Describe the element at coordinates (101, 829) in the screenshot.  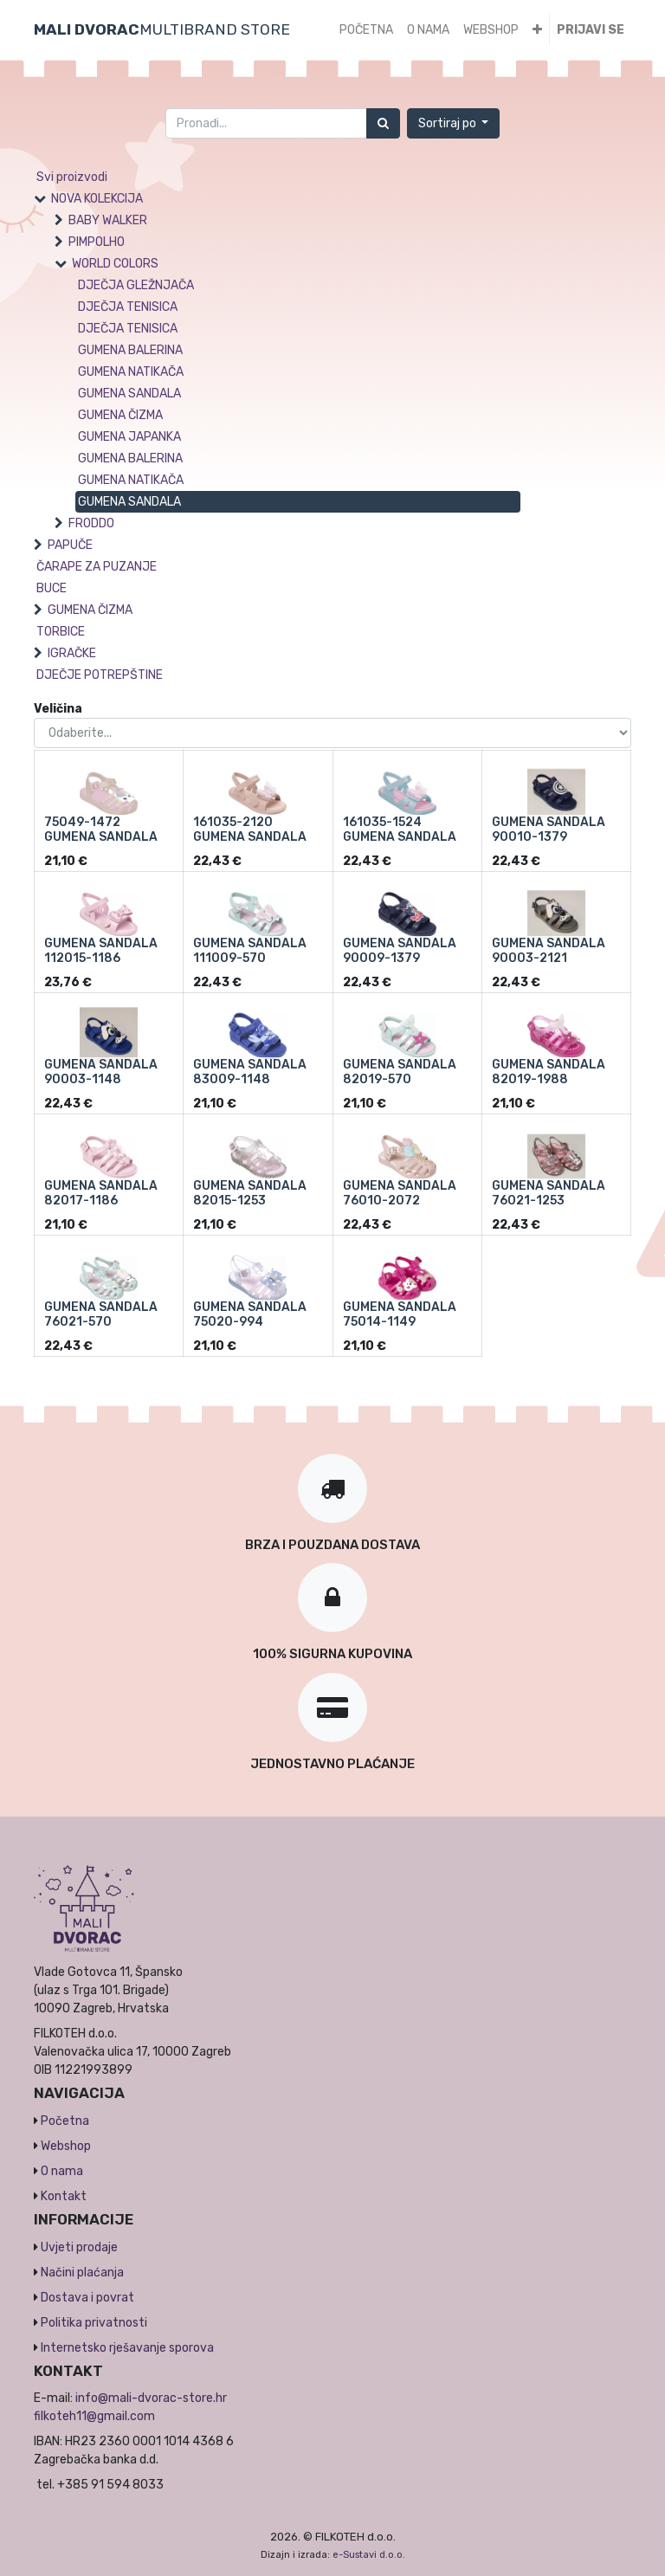
I see `75049-1472 GUMENA SANDALA` at that location.